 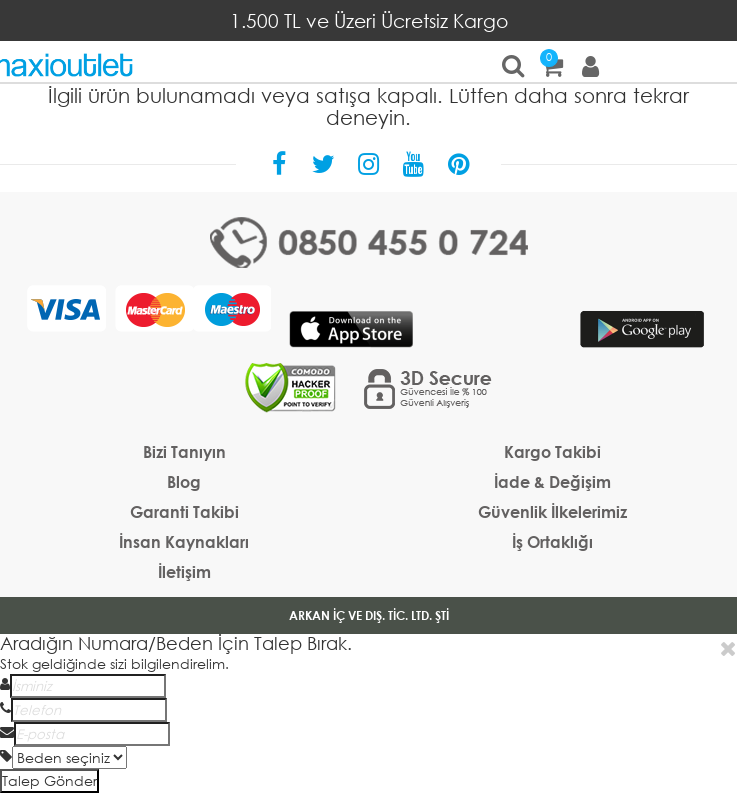 I want to click on Blog, so click(x=184, y=481).